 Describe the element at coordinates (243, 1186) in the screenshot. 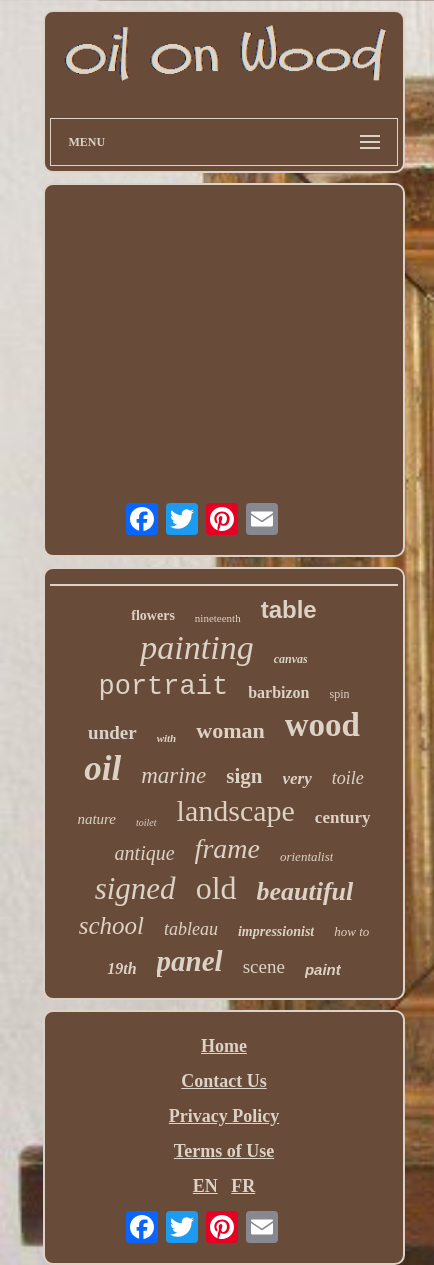

I see `FR` at that location.